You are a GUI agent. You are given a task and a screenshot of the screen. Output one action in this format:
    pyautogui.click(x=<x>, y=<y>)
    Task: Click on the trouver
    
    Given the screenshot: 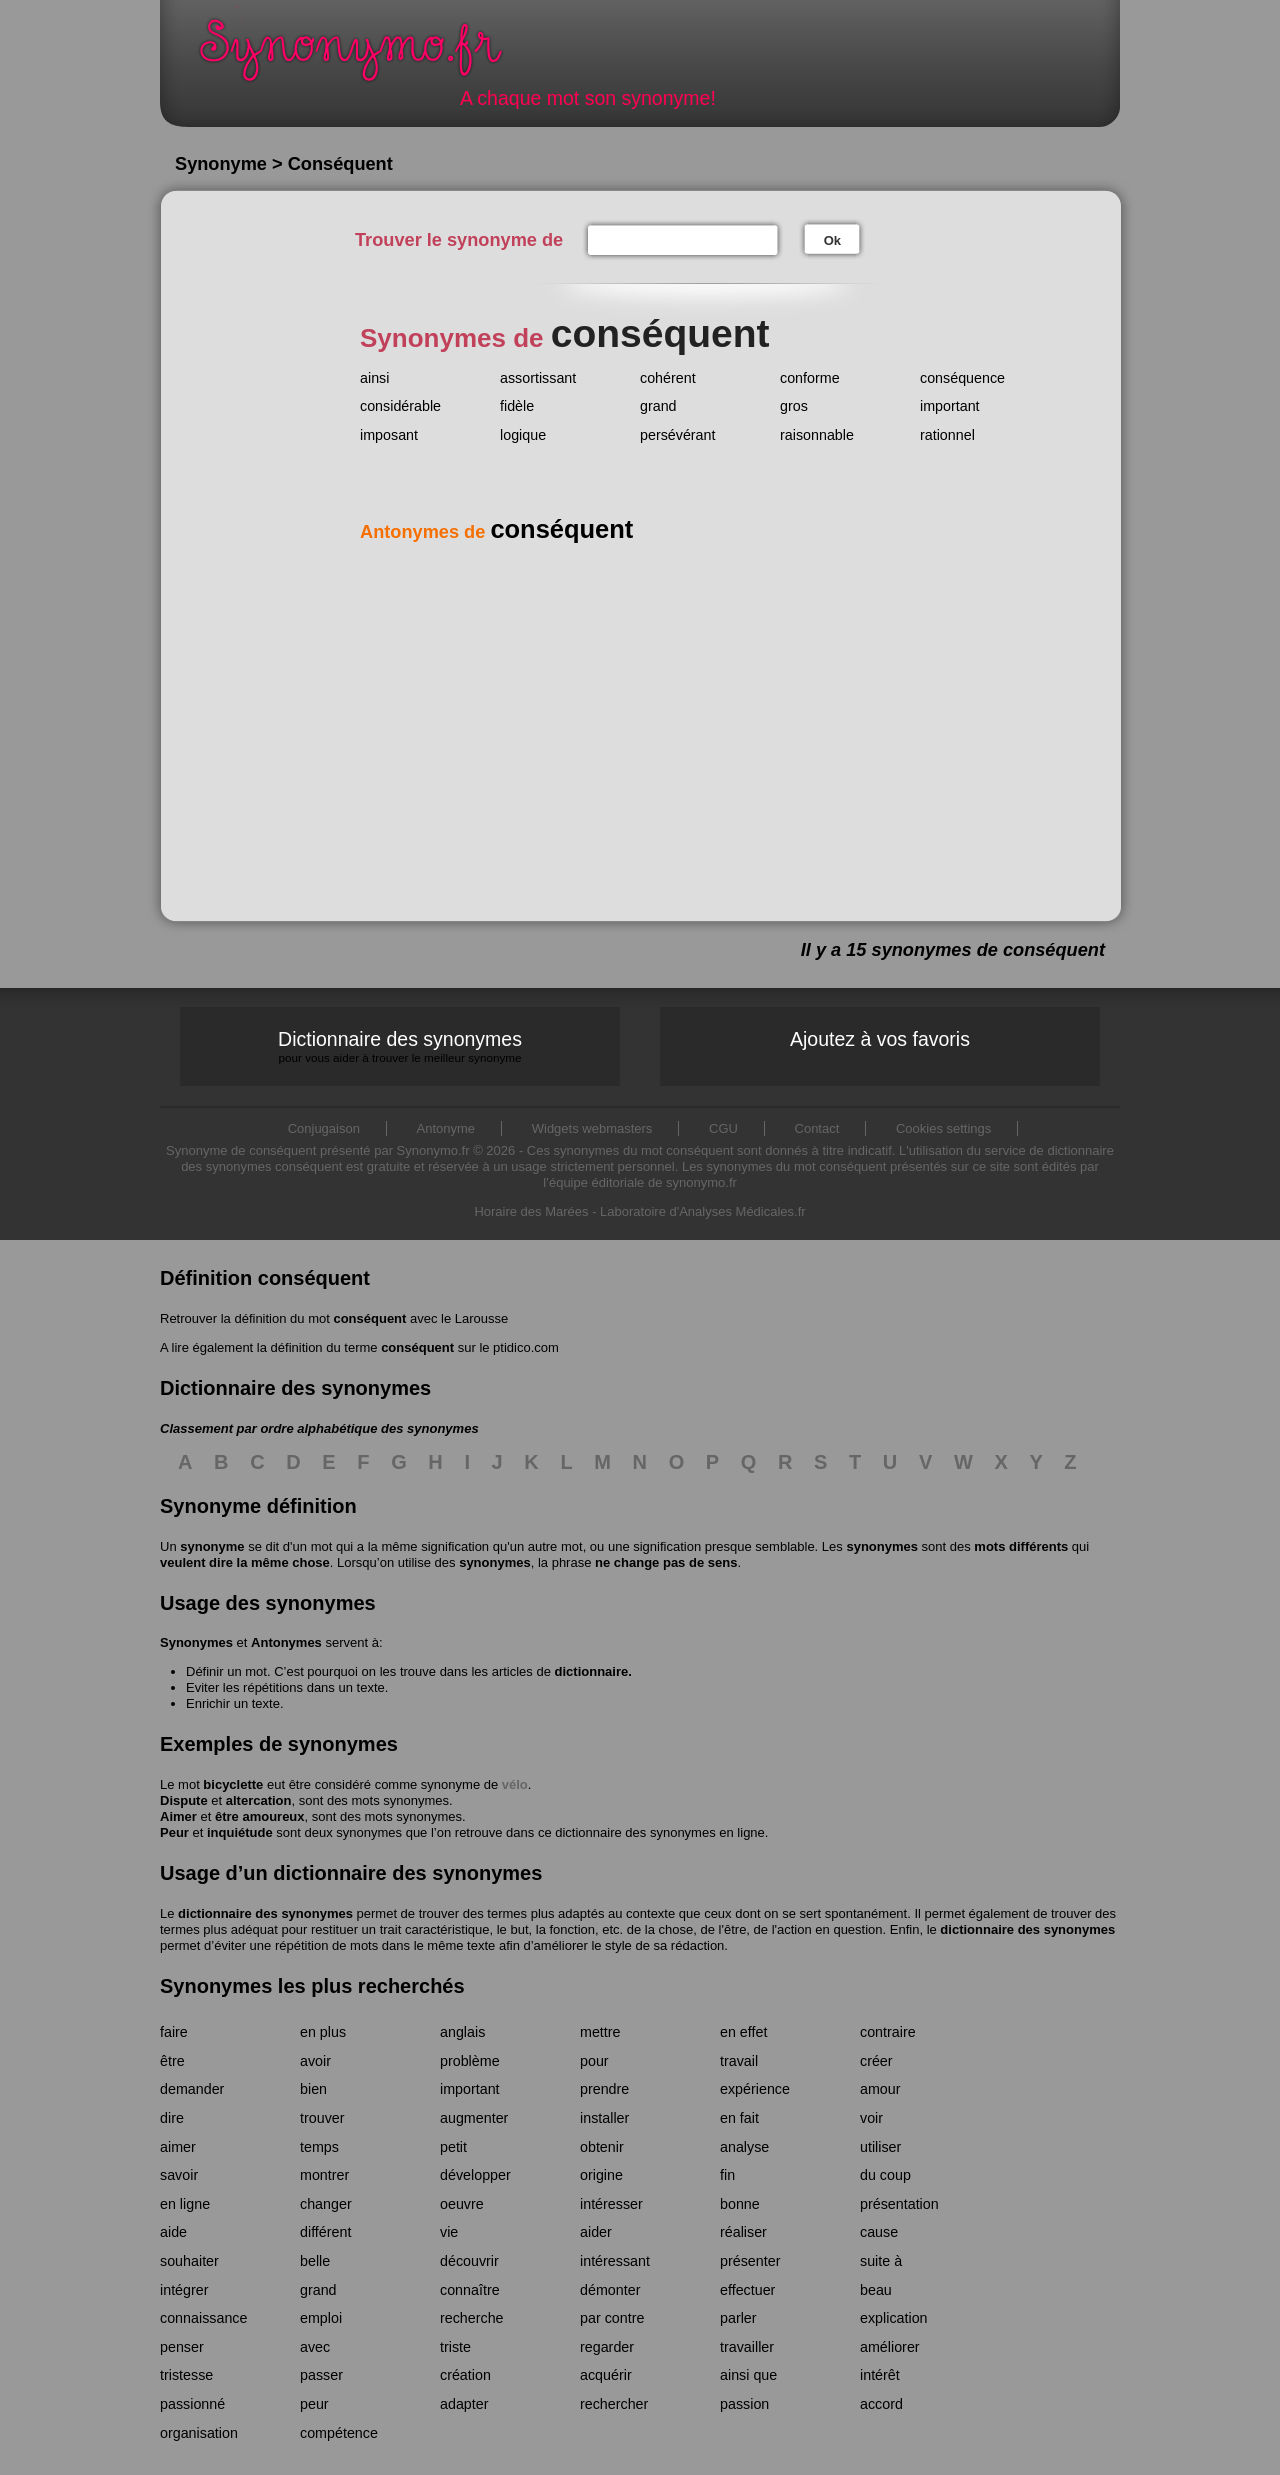 What is the action you would take?
    pyautogui.click(x=322, y=2118)
    